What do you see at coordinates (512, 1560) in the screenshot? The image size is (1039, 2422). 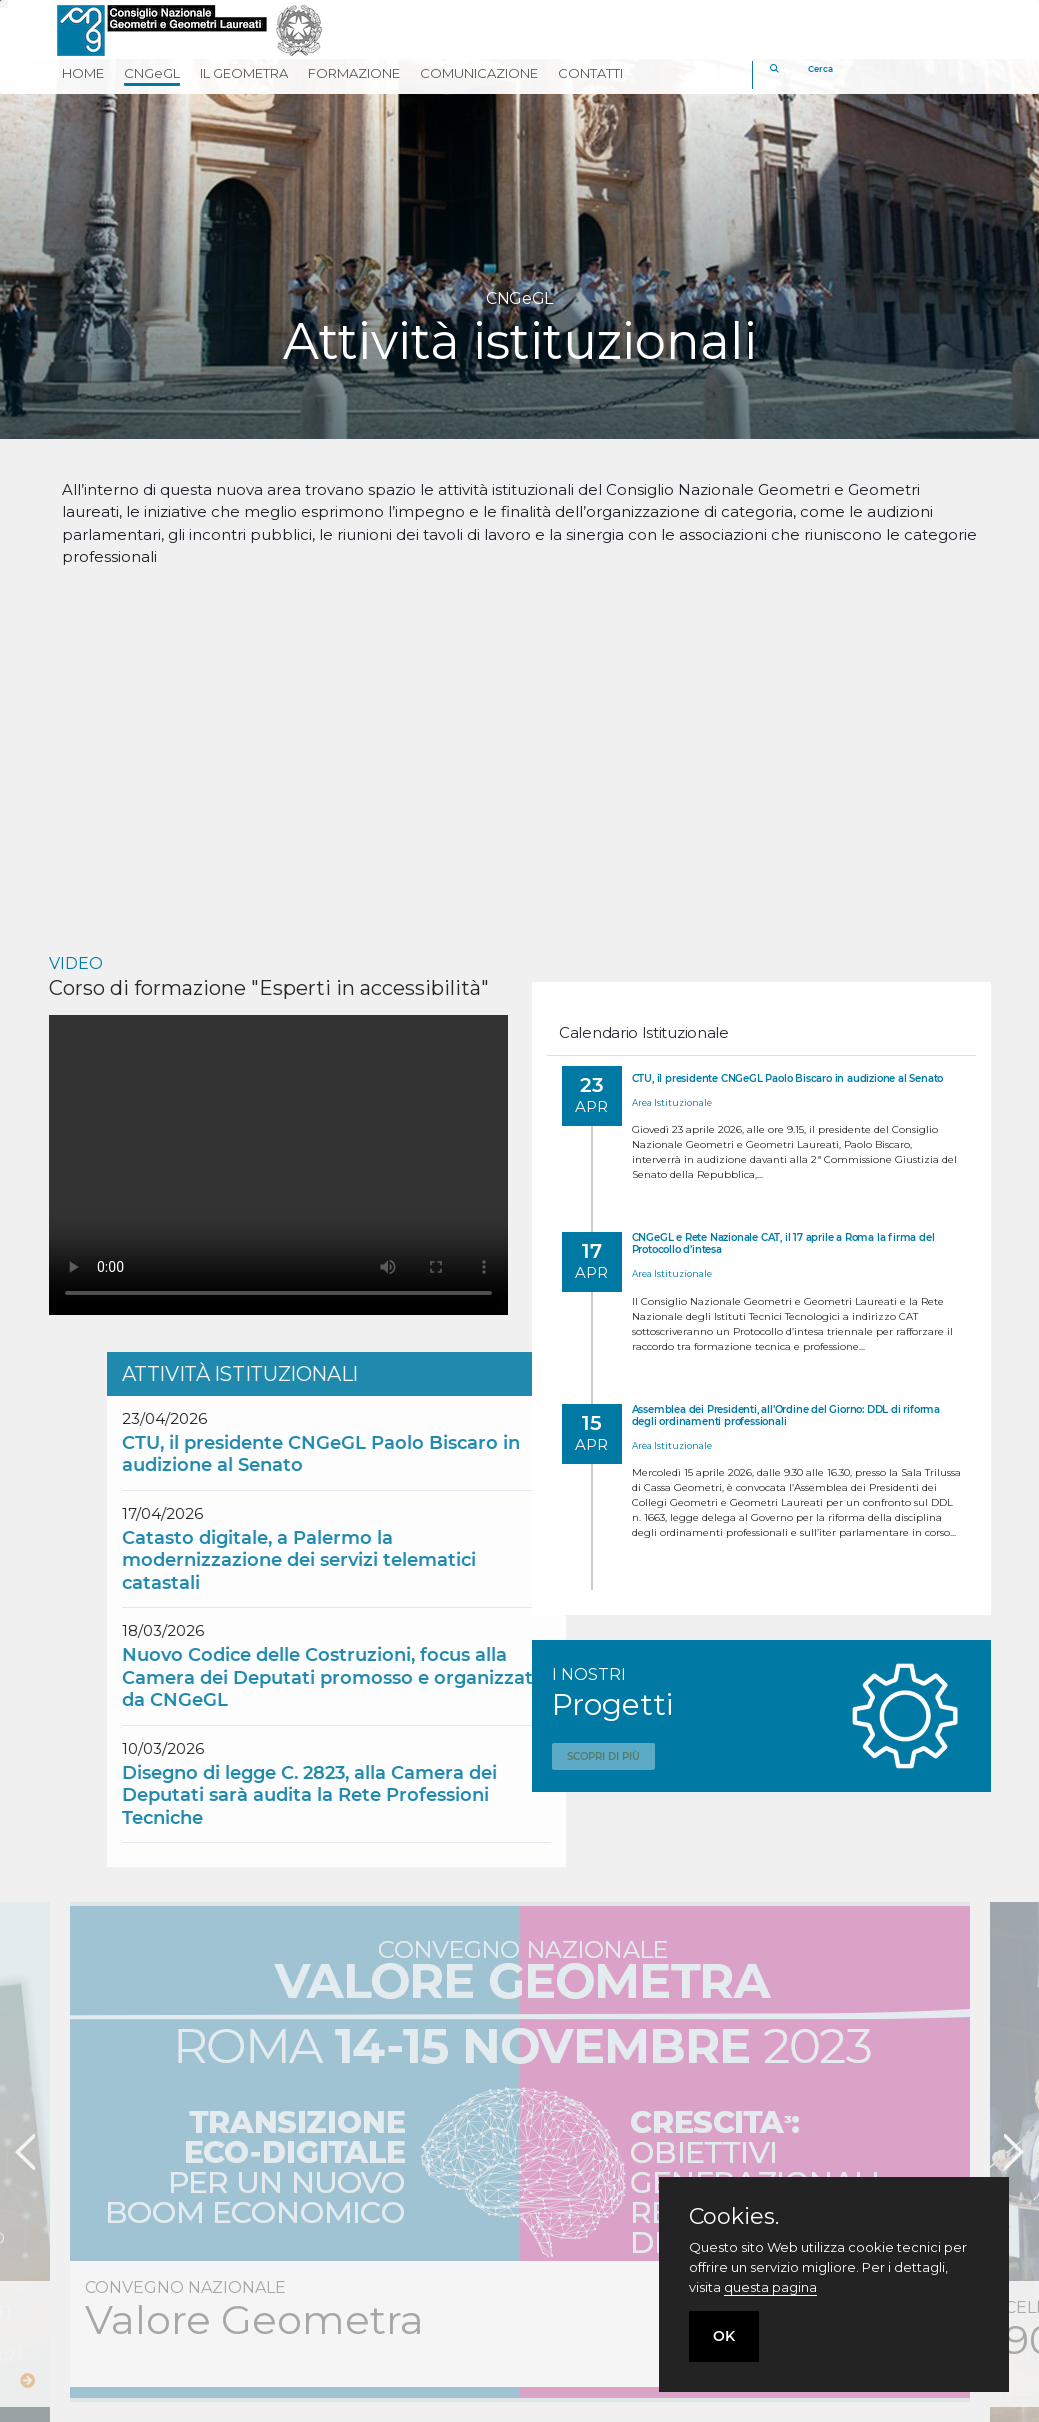 I see `Catasto digitale, a Palermo la modernizzazione dei servizi telematici catastali` at bounding box center [512, 1560].